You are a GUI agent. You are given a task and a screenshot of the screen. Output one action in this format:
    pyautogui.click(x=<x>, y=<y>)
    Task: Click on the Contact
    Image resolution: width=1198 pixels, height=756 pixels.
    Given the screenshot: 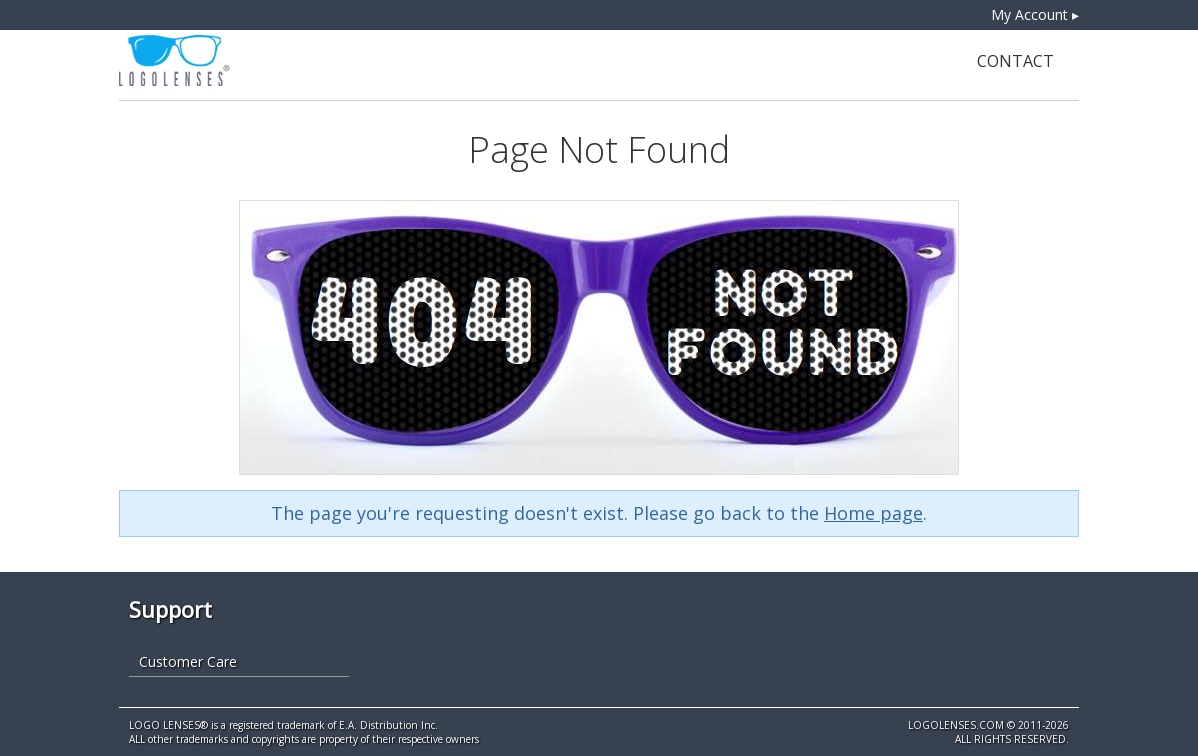 What is the action you would take?
    pyautogui.click(x=1015, y=61)
    